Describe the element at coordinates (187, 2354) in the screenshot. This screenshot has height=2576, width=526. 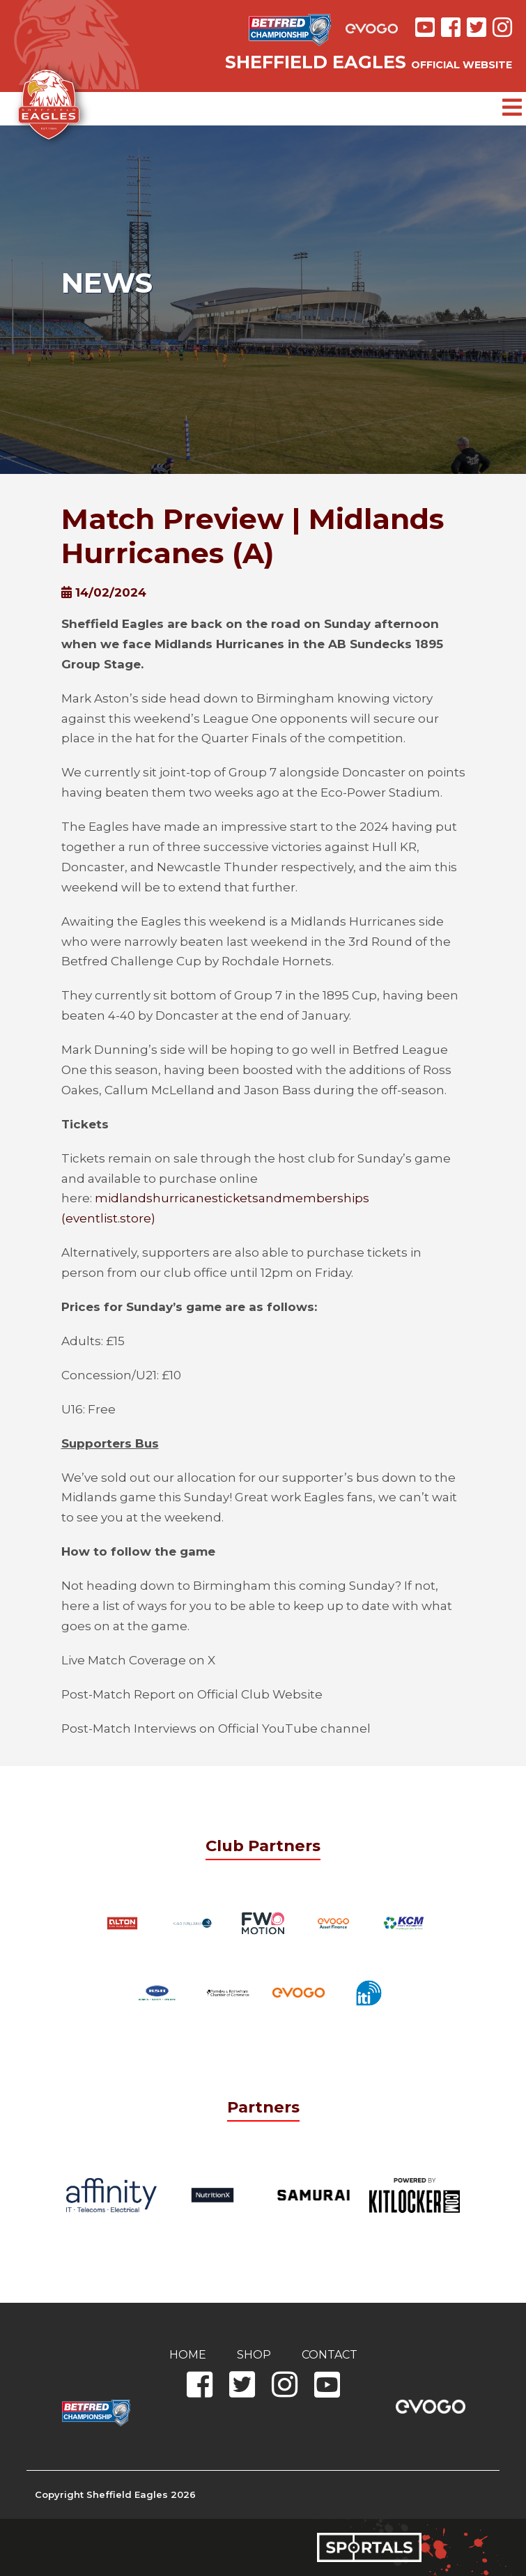
I see `Home` at that location.